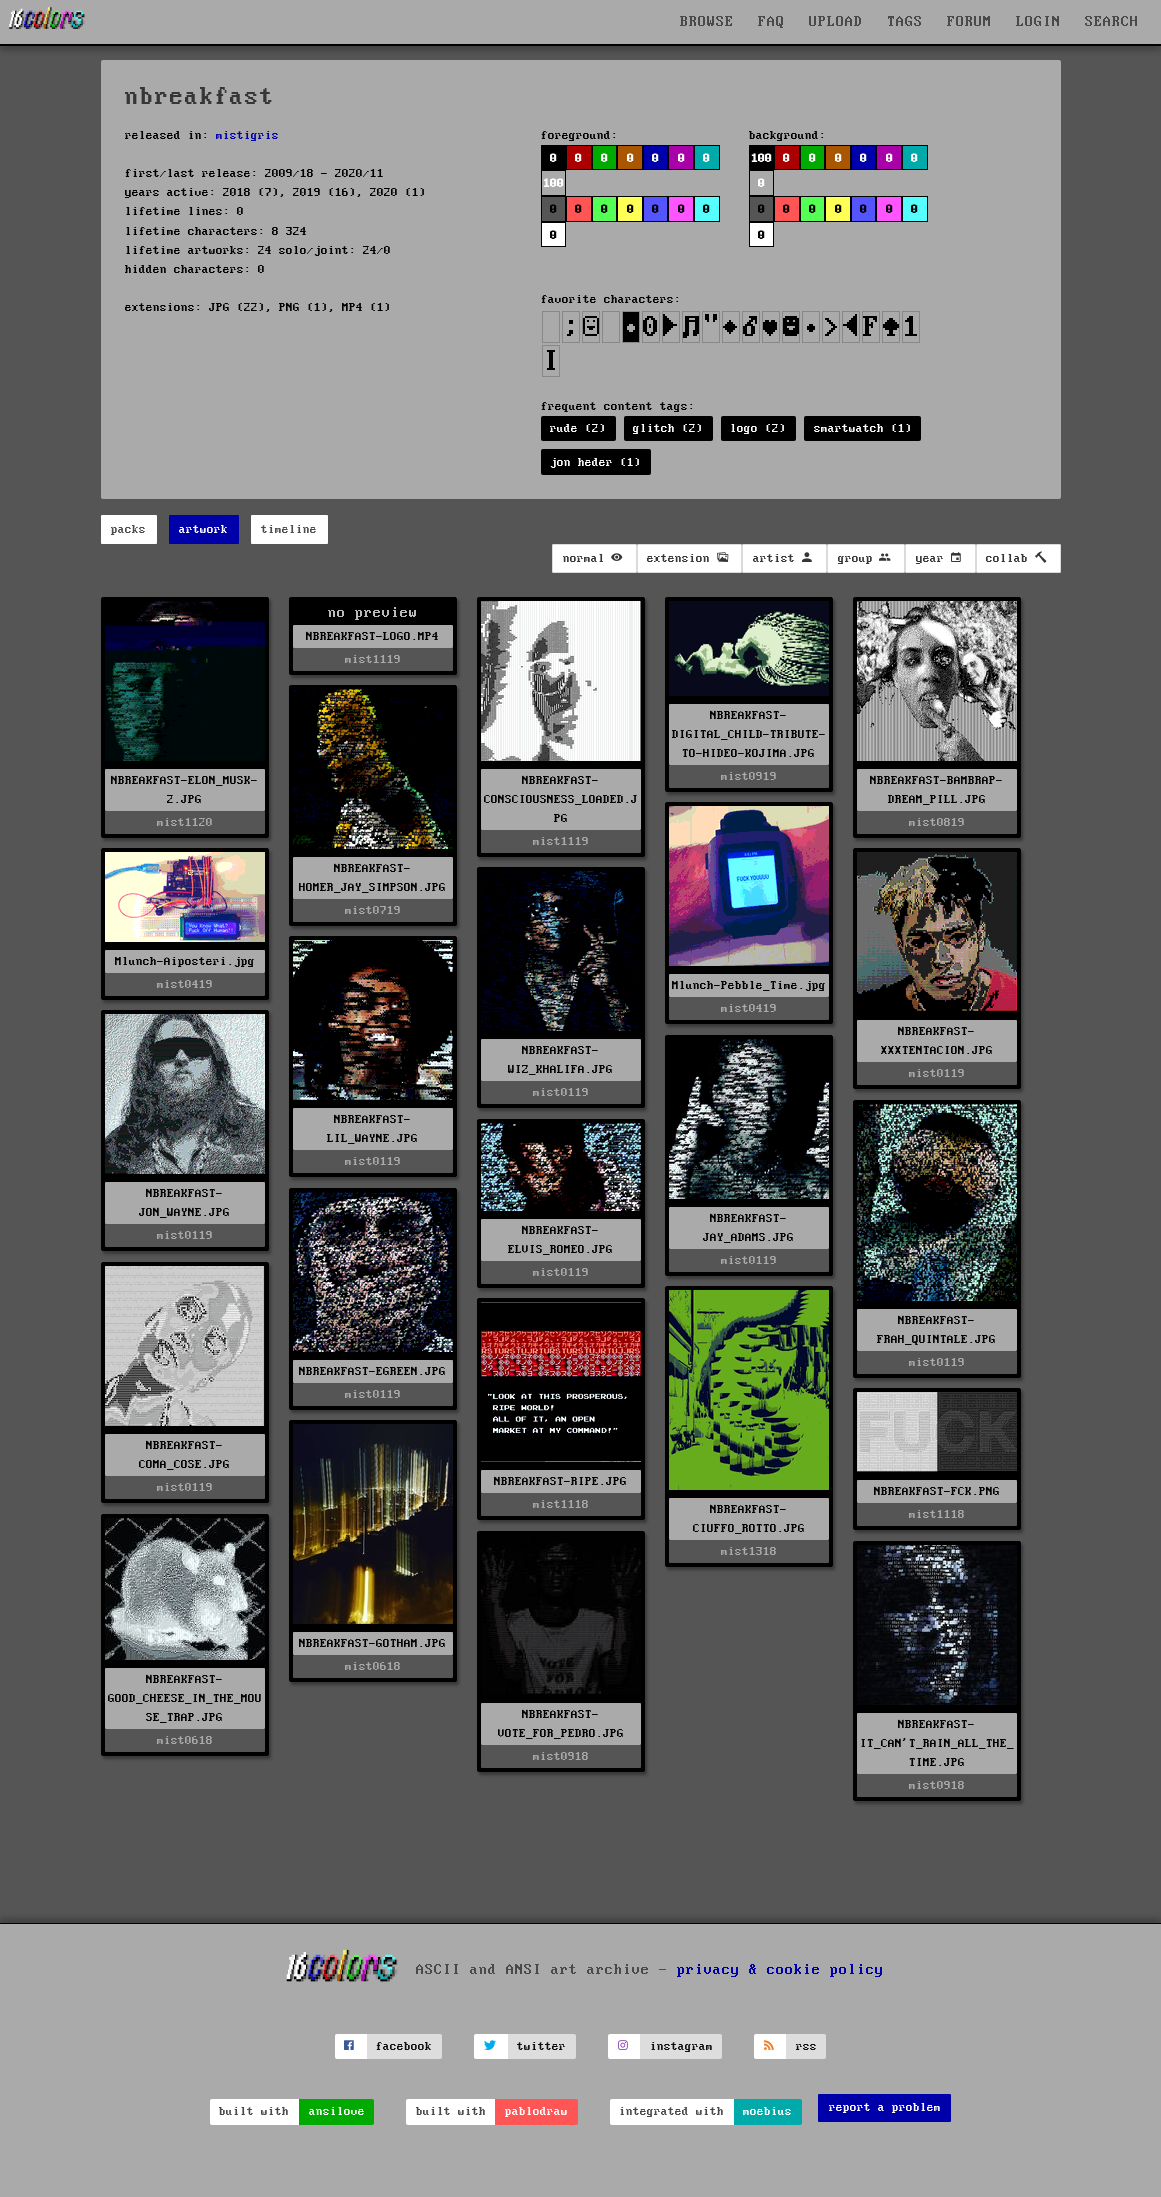 The image size is (1161, 2197). What do you see at coordinates (372, 1643) in the screenshot?
I see `NBREAKFAST-GOTHAM.JPG` at bounding box center [372, 1643].